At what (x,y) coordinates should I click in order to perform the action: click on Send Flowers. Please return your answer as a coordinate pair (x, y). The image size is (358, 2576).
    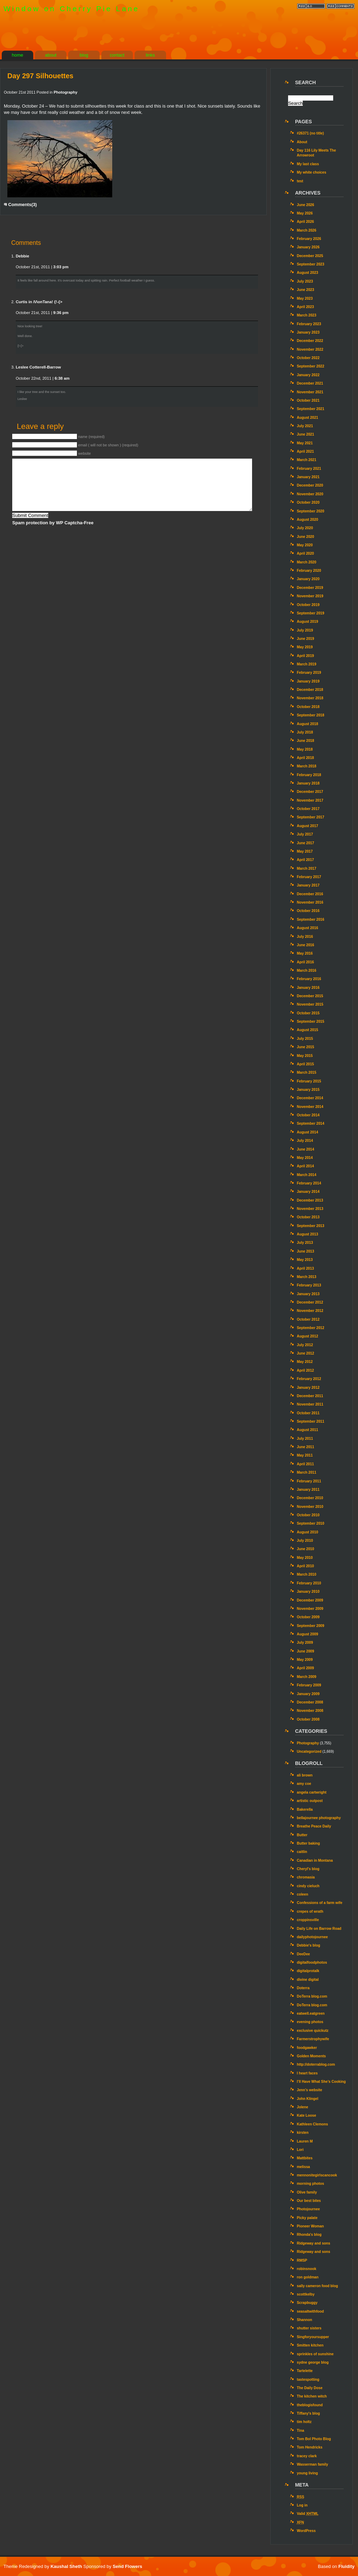
    Looking at the image, I should click on (127, 2566).